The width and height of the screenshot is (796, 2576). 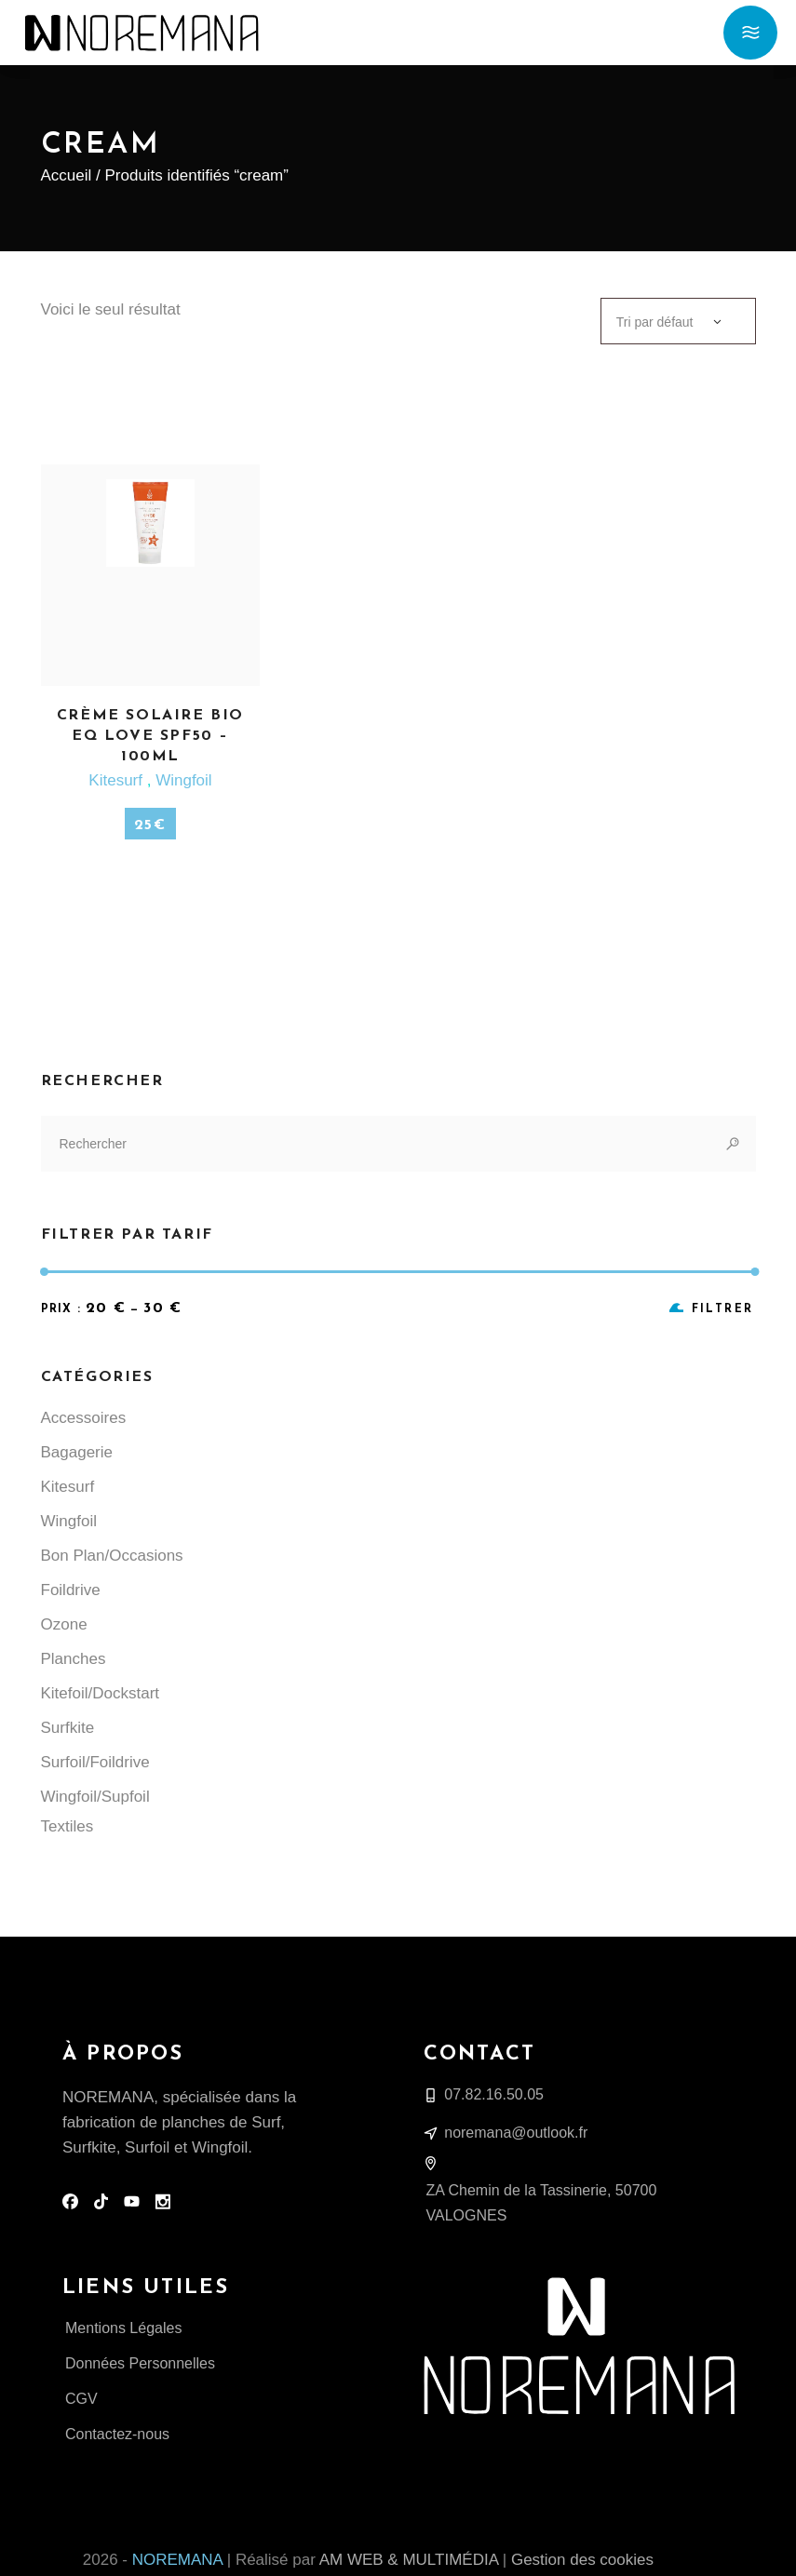 What do you see at coordinates (67, 1826) in the screenshot?
I see `Textiles` at bounding box center [67, 1826].